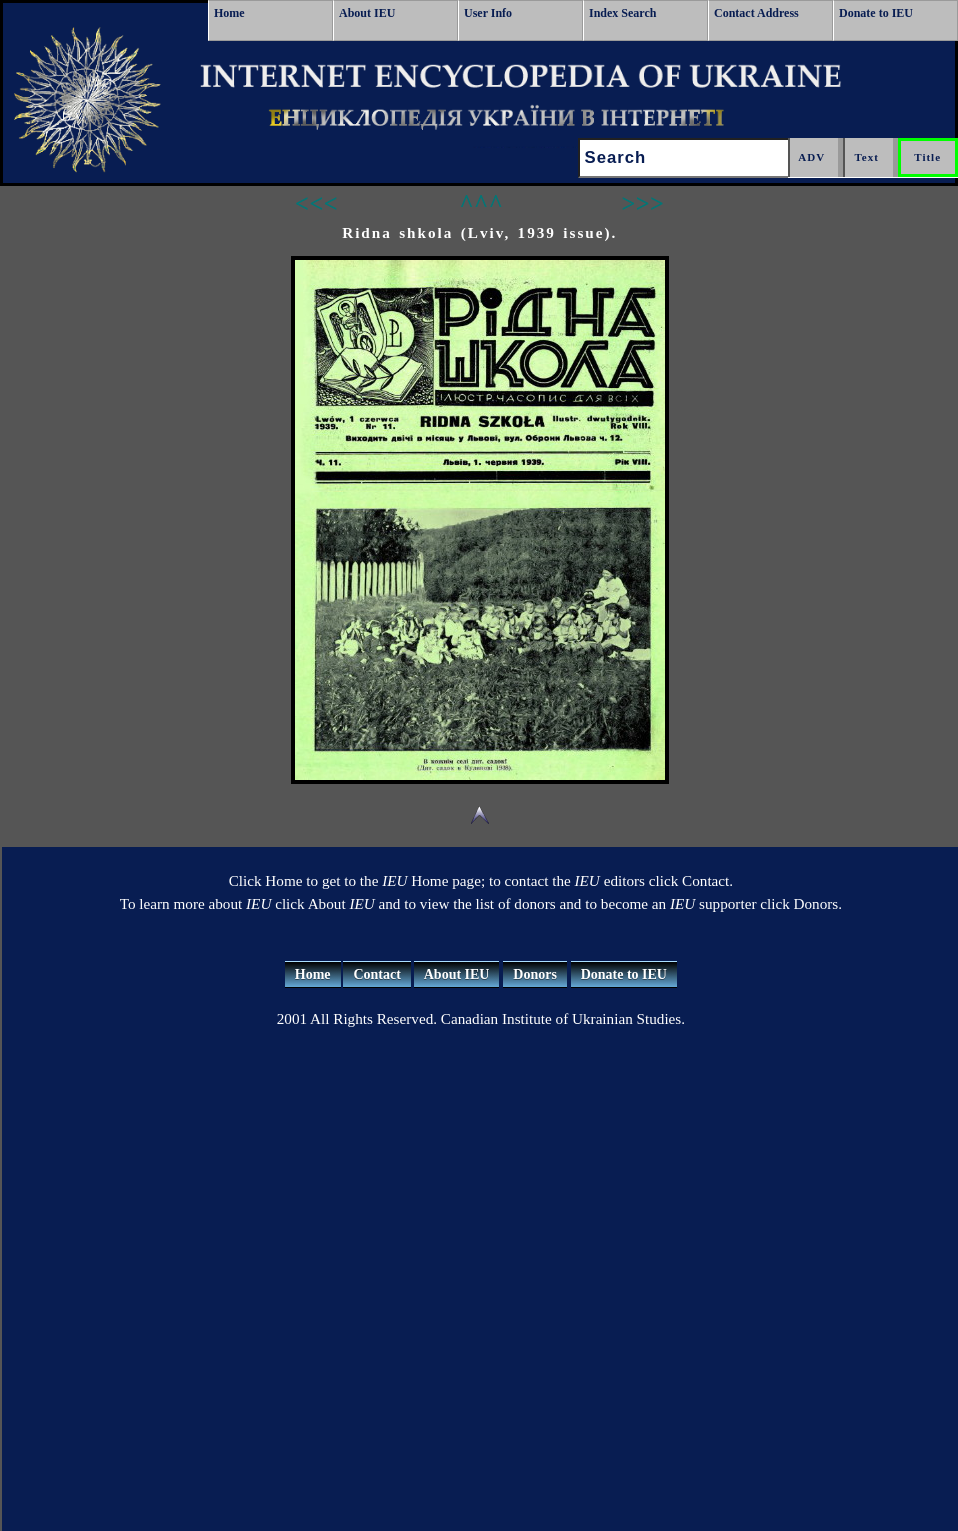 The width and height of the screenshot is (958, 1531). What do you see at coordinates (367, 13) in the screenshot?
I see `About IEU` at bounding box center [367, 13].